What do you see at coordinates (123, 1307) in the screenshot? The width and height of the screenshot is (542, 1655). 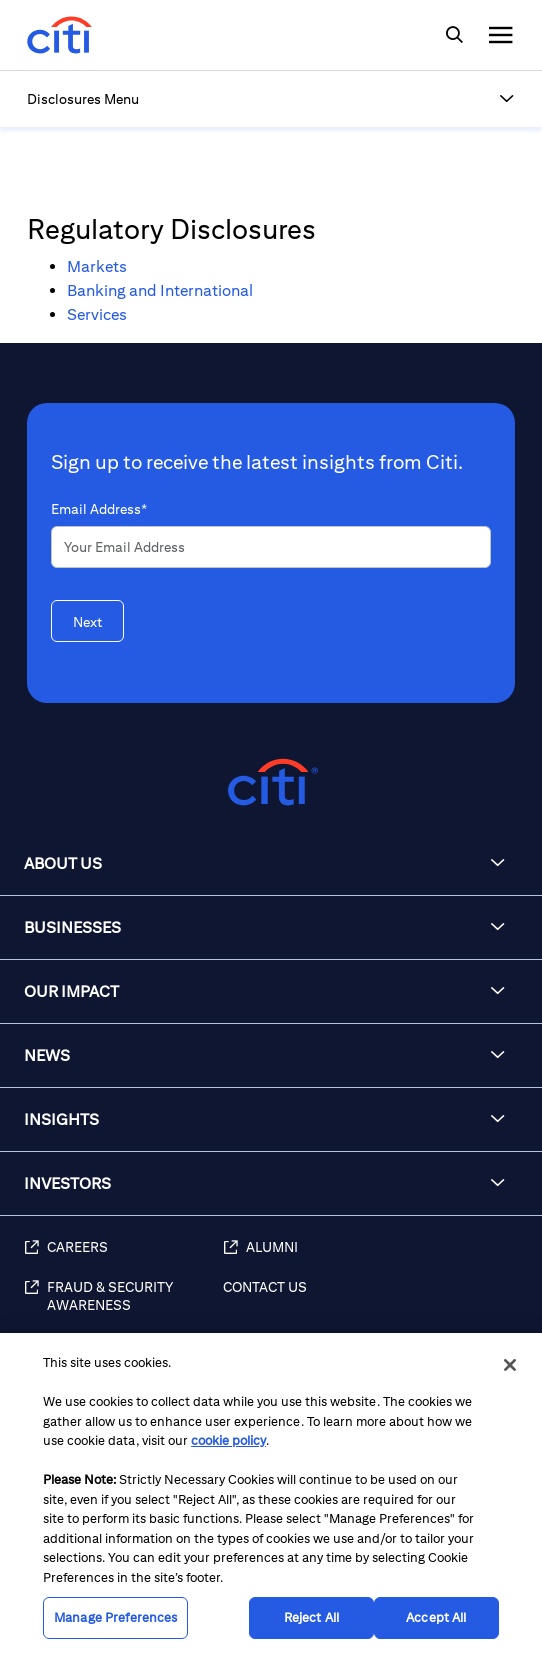 I see `[Fraud & Security Awareness]` at bounding box center [123, 1307].